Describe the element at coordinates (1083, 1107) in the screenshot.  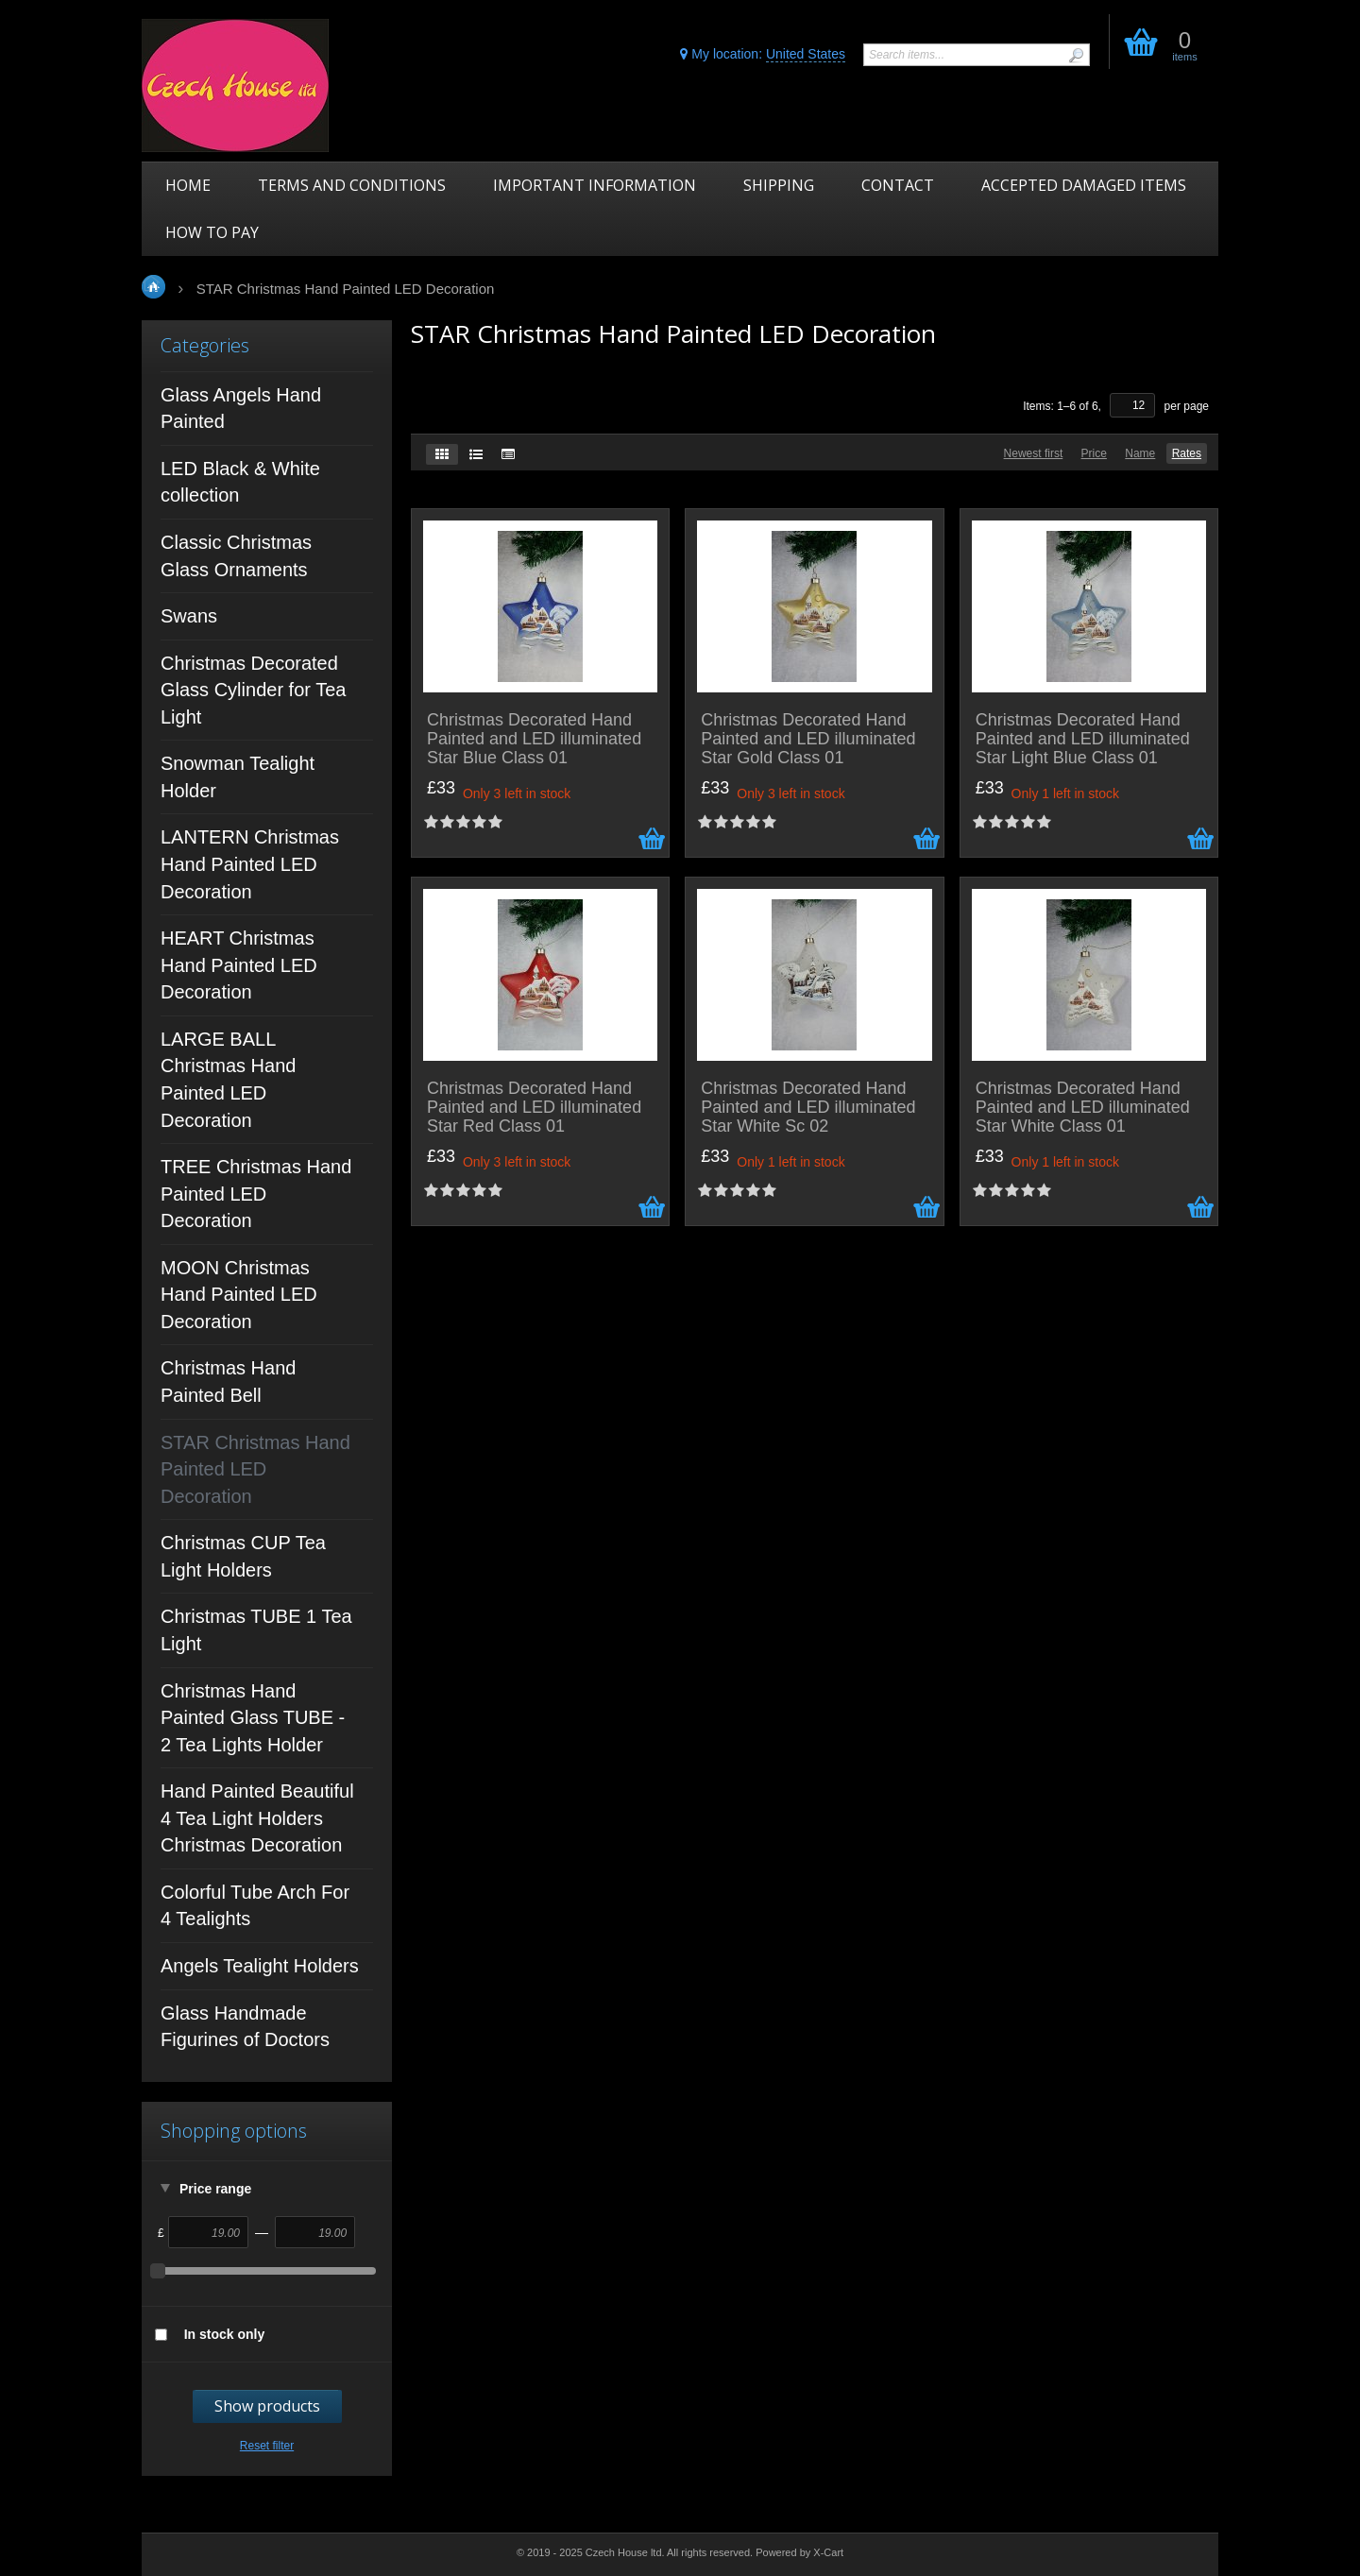
I see `Christmas Decorated Hand Painted and LED illuminated Star White Class 01` at that location.